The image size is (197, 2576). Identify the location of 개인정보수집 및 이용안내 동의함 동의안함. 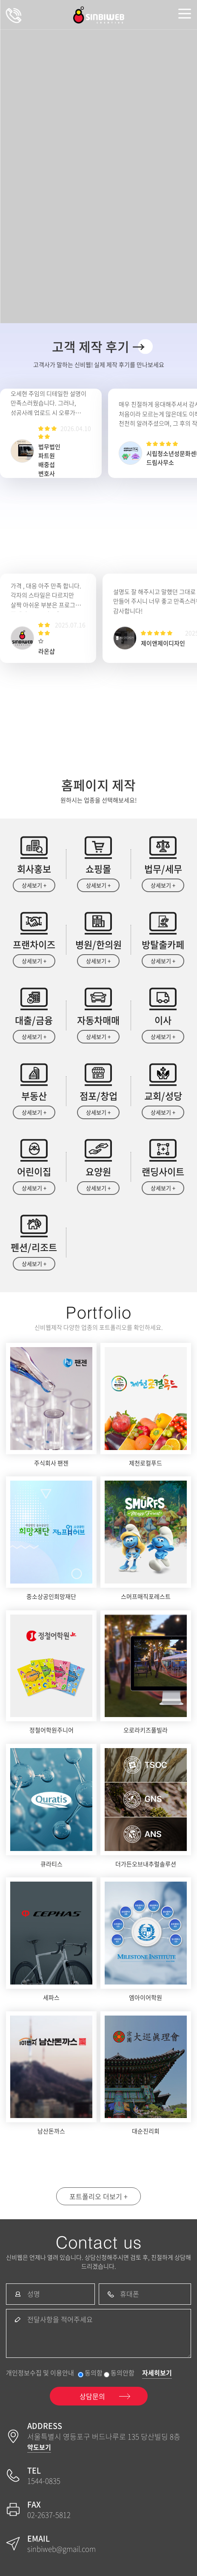
(70, 2372).